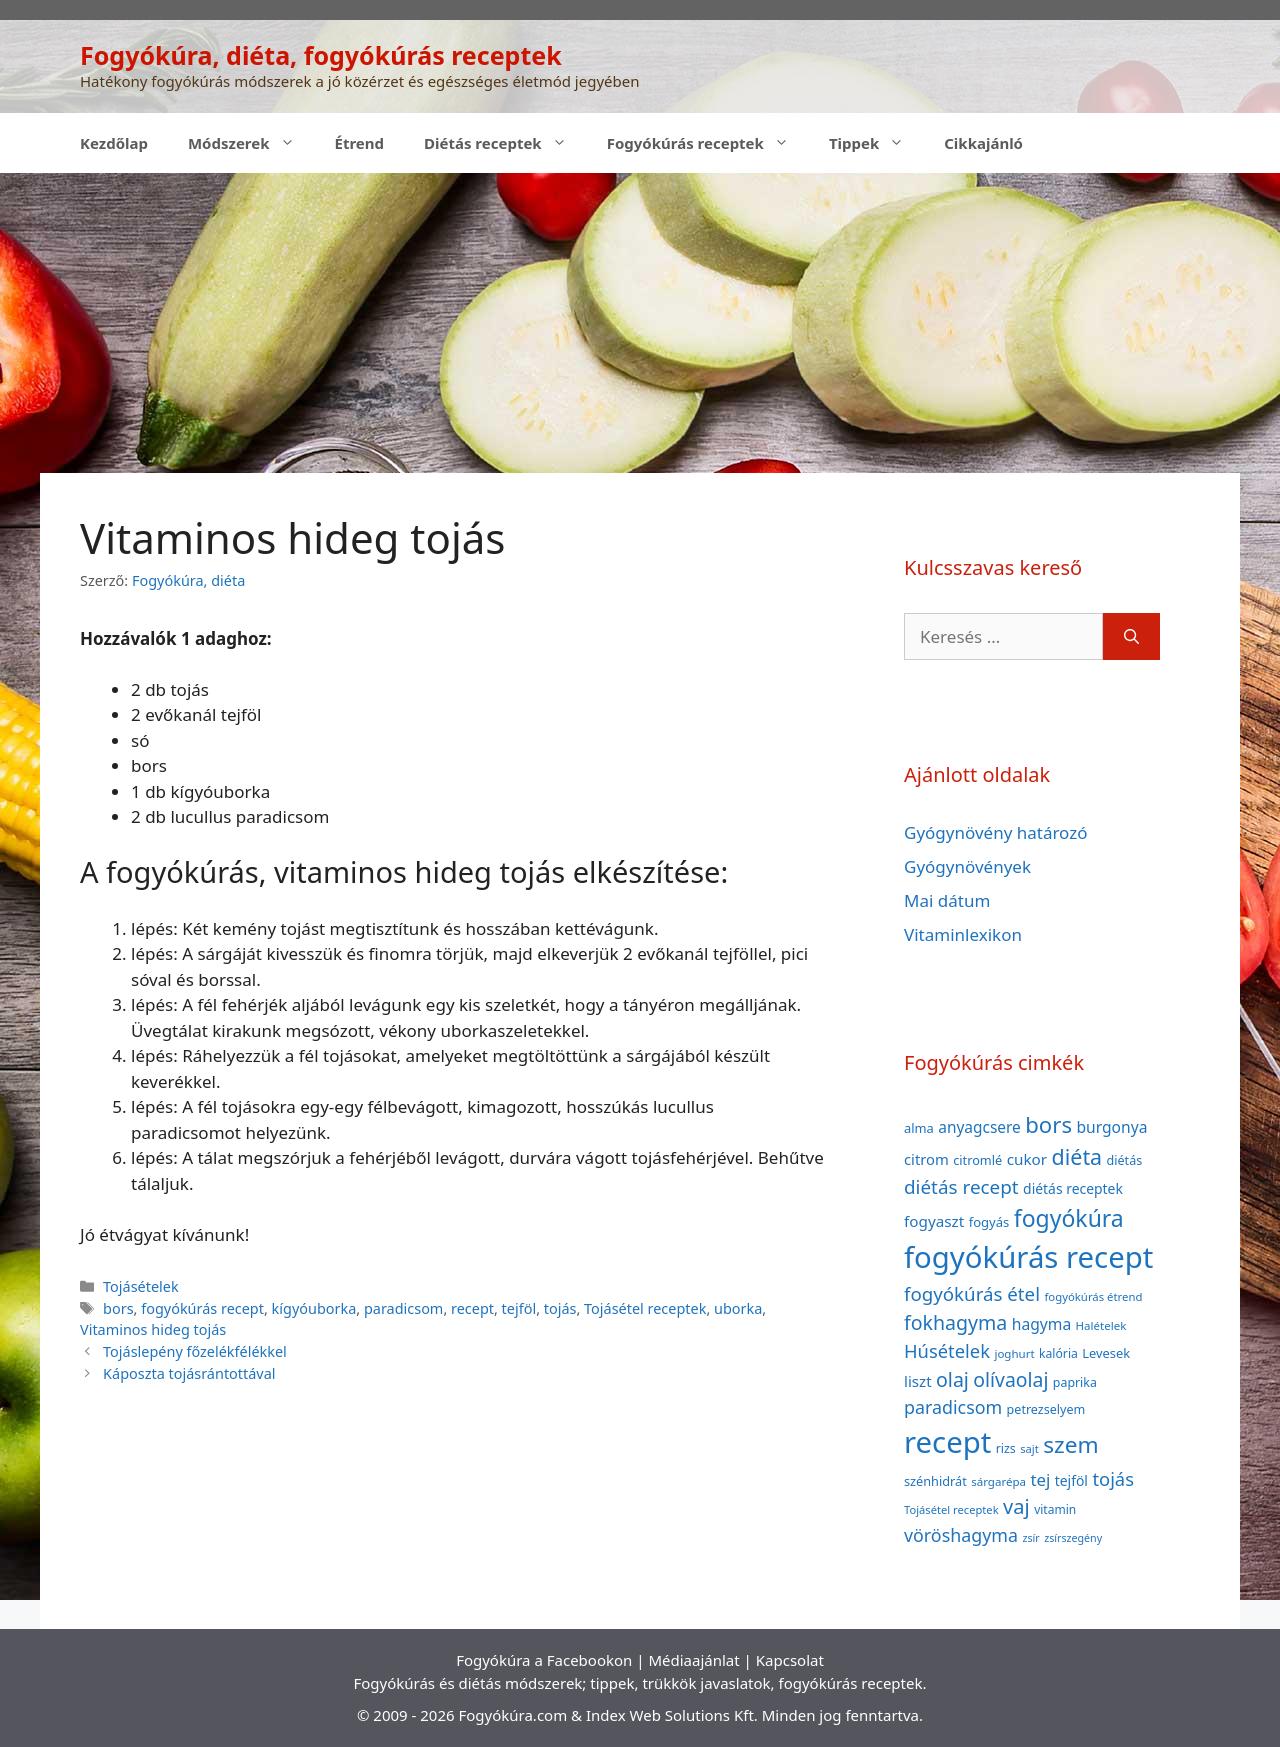  Describe the element at coordinates (1027, 1159) in the screenshot. I see `cukor [cukor (56 elem)]` at that location.